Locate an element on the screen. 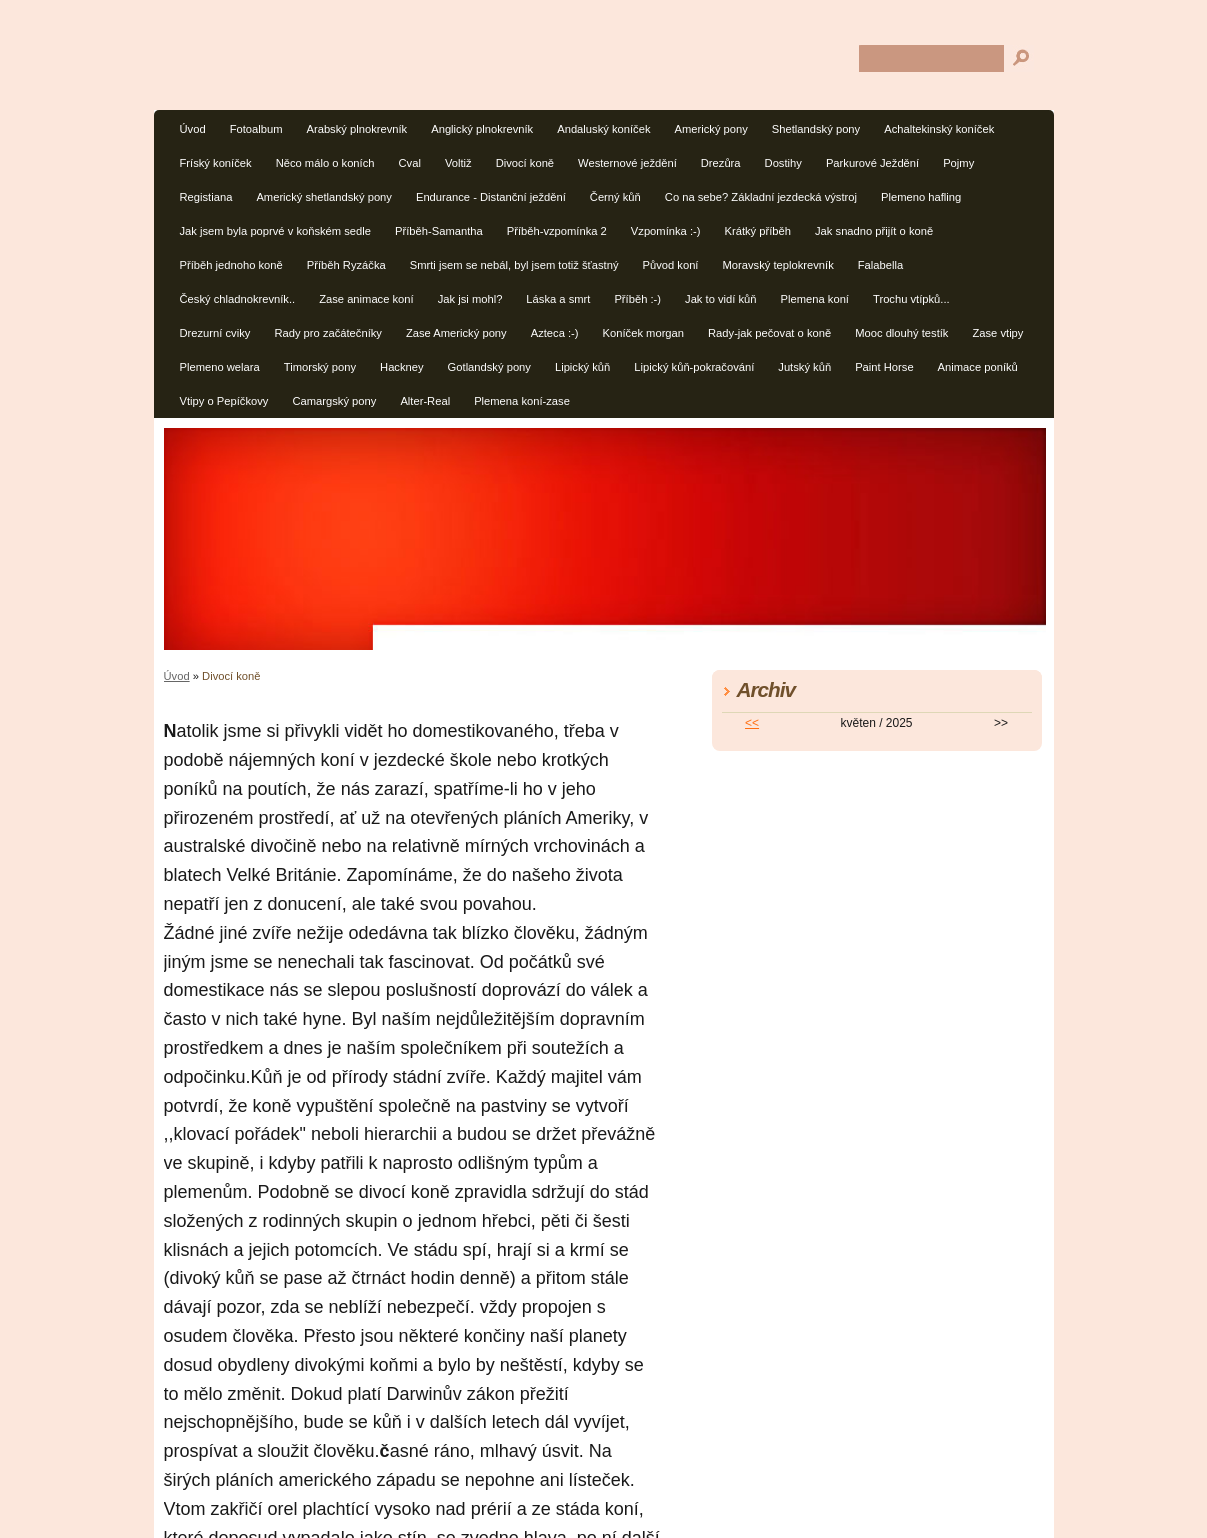 This screenshot has width=1207, height=1538. Plemeno welara is located at coordinates (220, 367).